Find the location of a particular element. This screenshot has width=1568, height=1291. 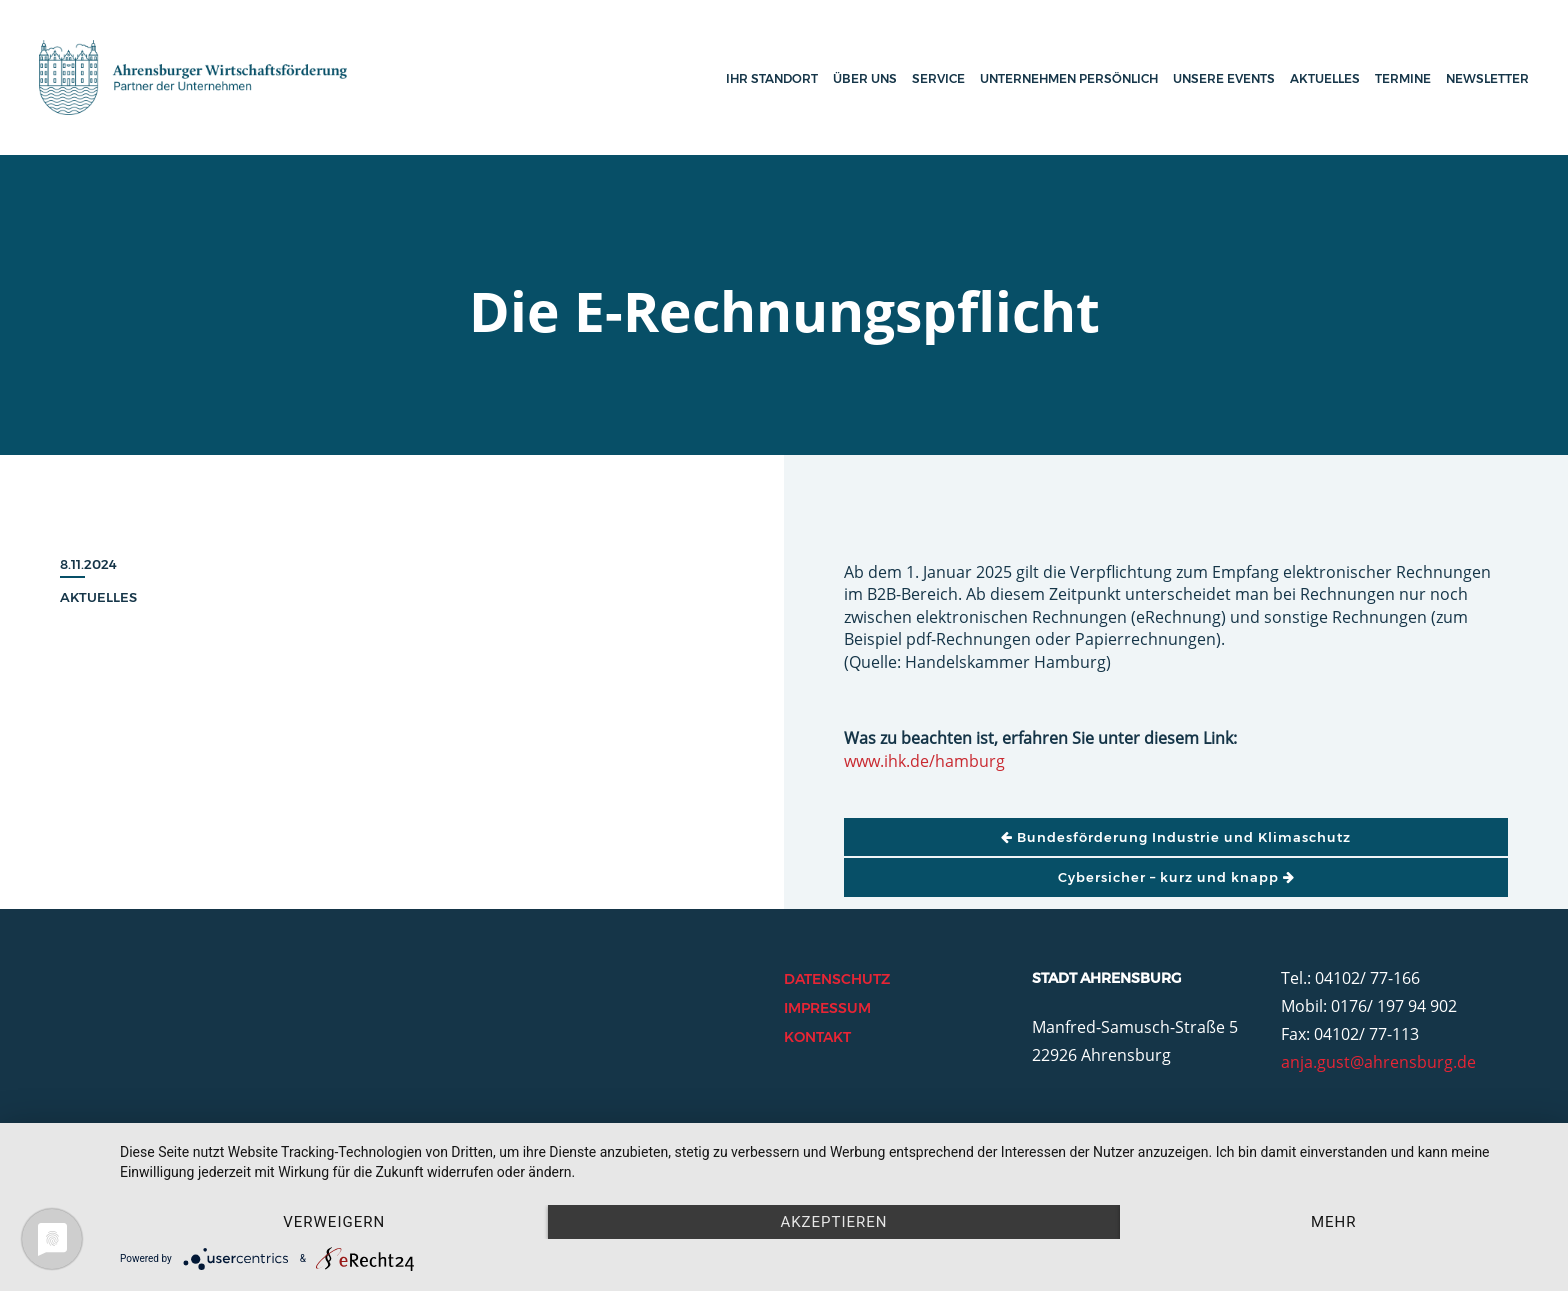

Newsletter is located at coordinates (1487, 78).